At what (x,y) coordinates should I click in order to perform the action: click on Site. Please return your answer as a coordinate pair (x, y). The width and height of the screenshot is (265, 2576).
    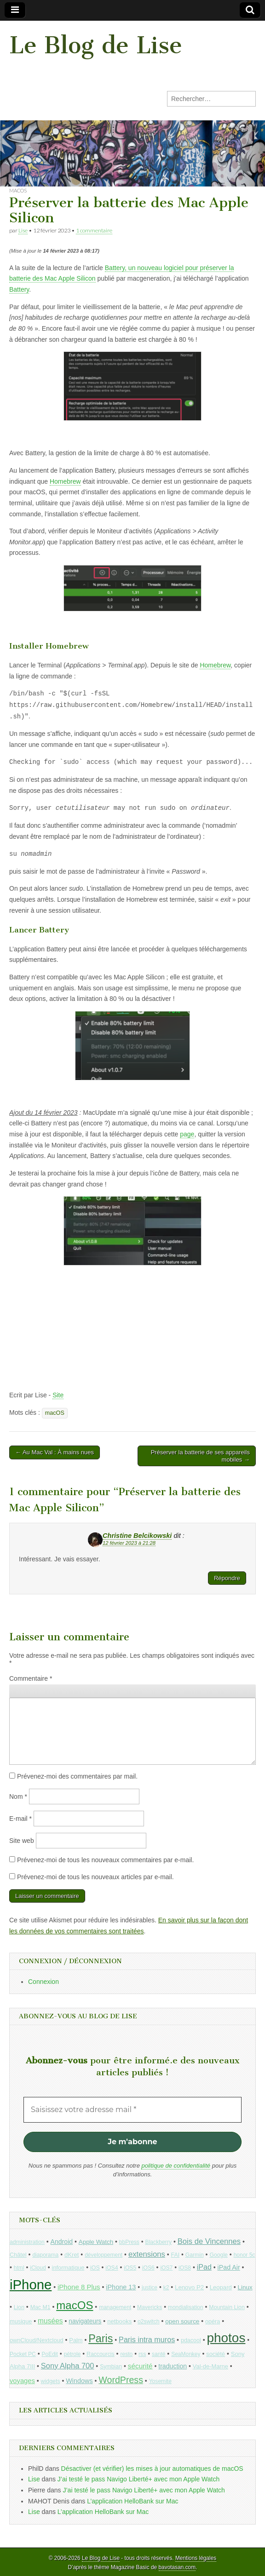
    Looking at the image, I should click on (57, 1395).